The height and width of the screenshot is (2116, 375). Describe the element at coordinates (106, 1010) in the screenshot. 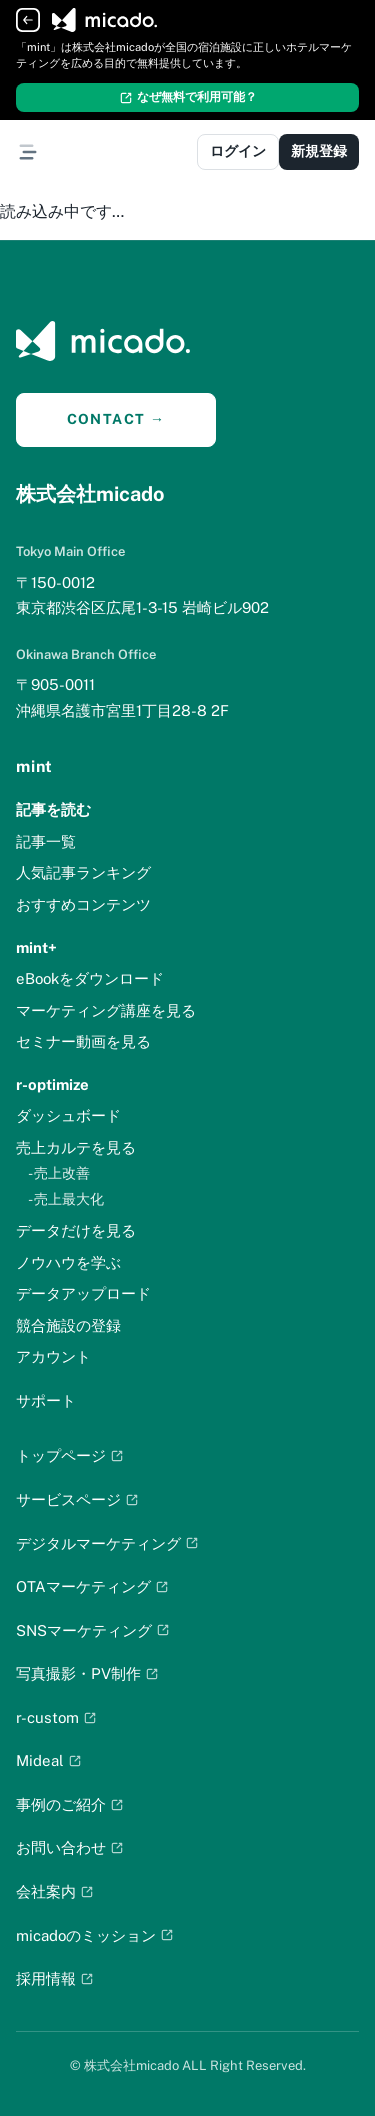

I see `マーケティング講座を見る` at that location.